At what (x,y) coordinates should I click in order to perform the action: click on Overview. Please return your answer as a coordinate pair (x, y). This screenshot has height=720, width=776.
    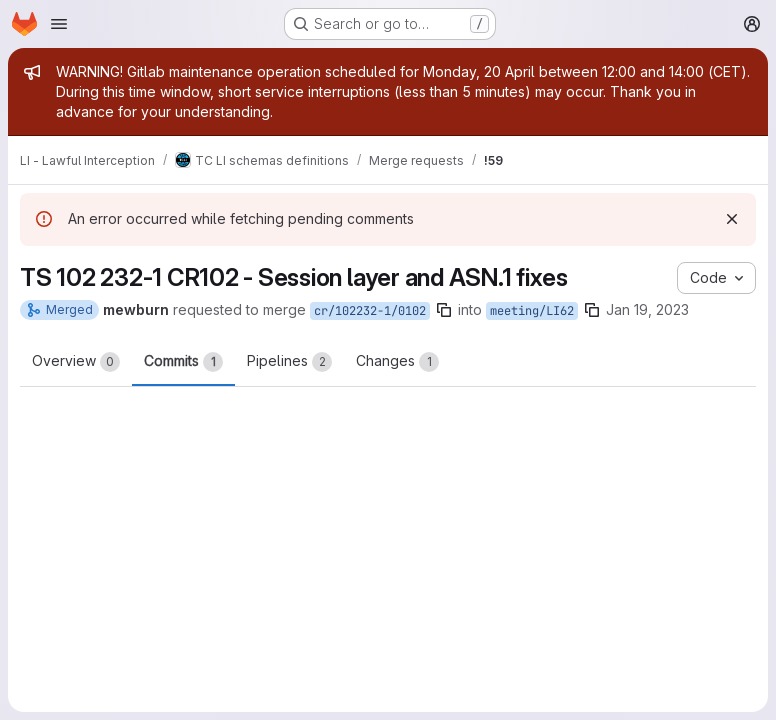
    Looking at the image, I should click on (76, 362).